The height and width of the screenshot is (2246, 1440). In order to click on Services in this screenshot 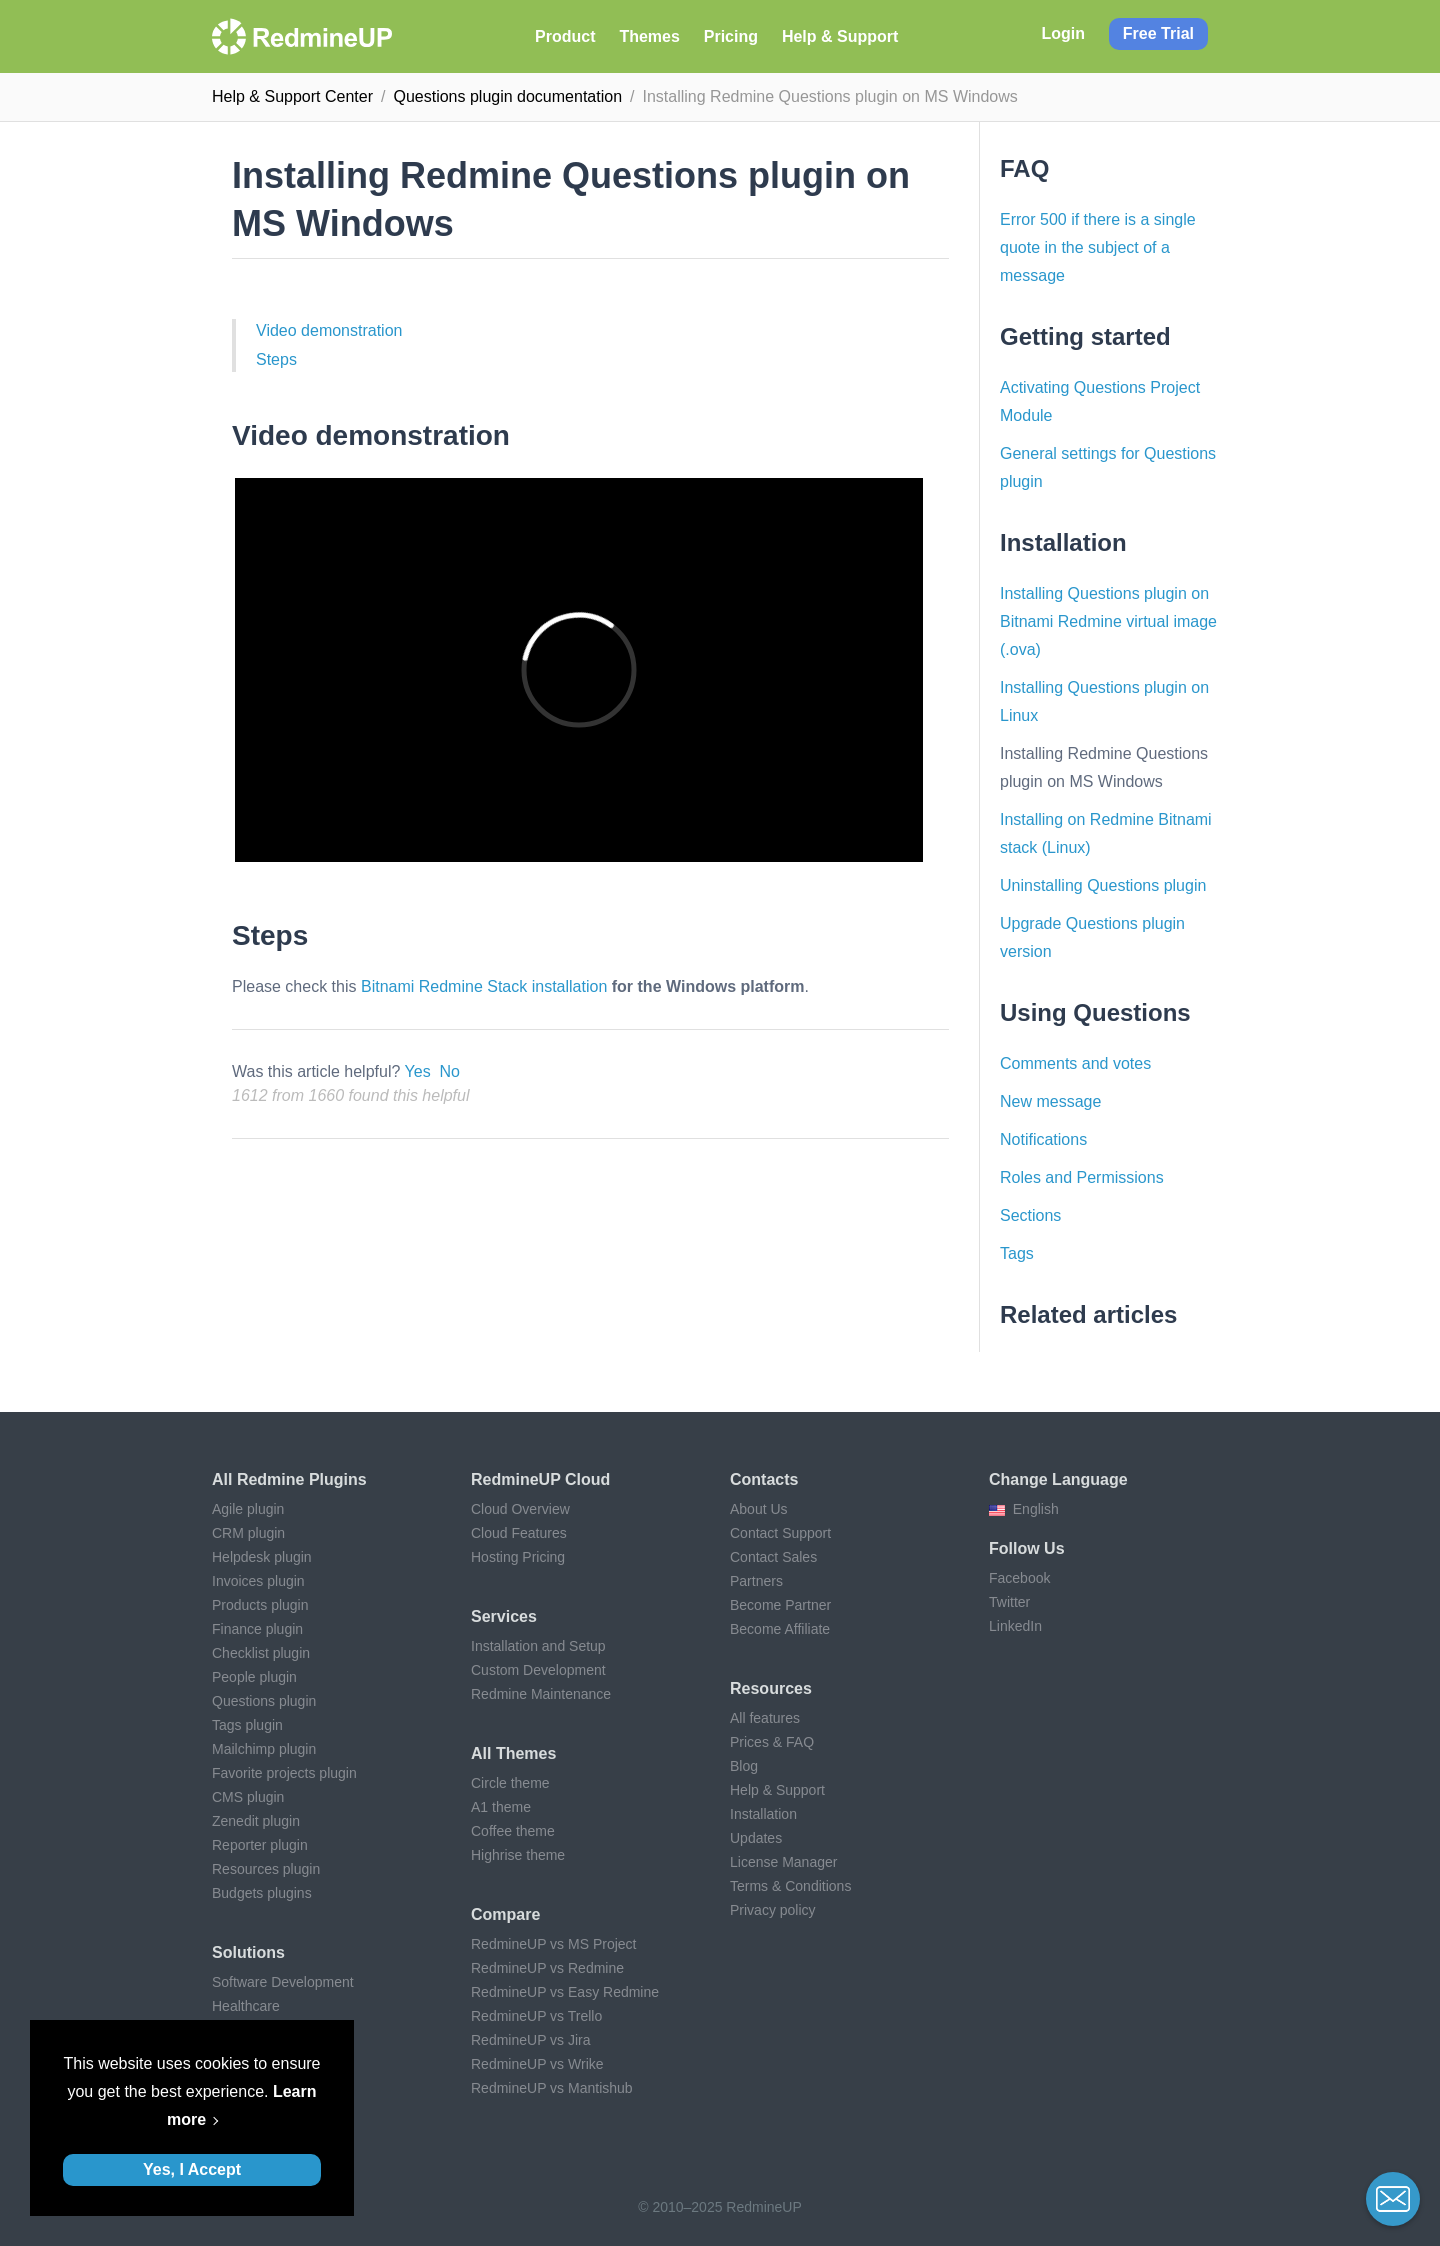, I will do `click(504, 1616)`.